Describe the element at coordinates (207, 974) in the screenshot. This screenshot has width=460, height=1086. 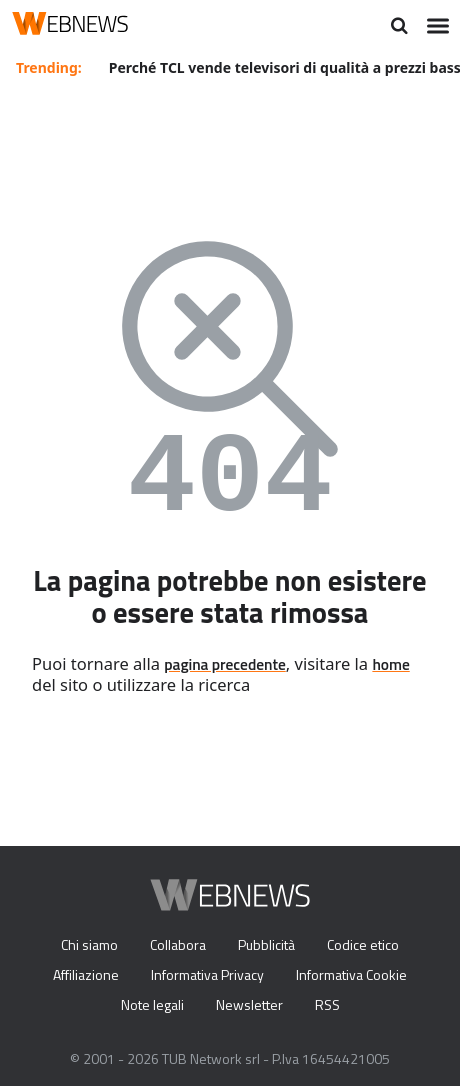
I see `Informativa Privacy` at that location.